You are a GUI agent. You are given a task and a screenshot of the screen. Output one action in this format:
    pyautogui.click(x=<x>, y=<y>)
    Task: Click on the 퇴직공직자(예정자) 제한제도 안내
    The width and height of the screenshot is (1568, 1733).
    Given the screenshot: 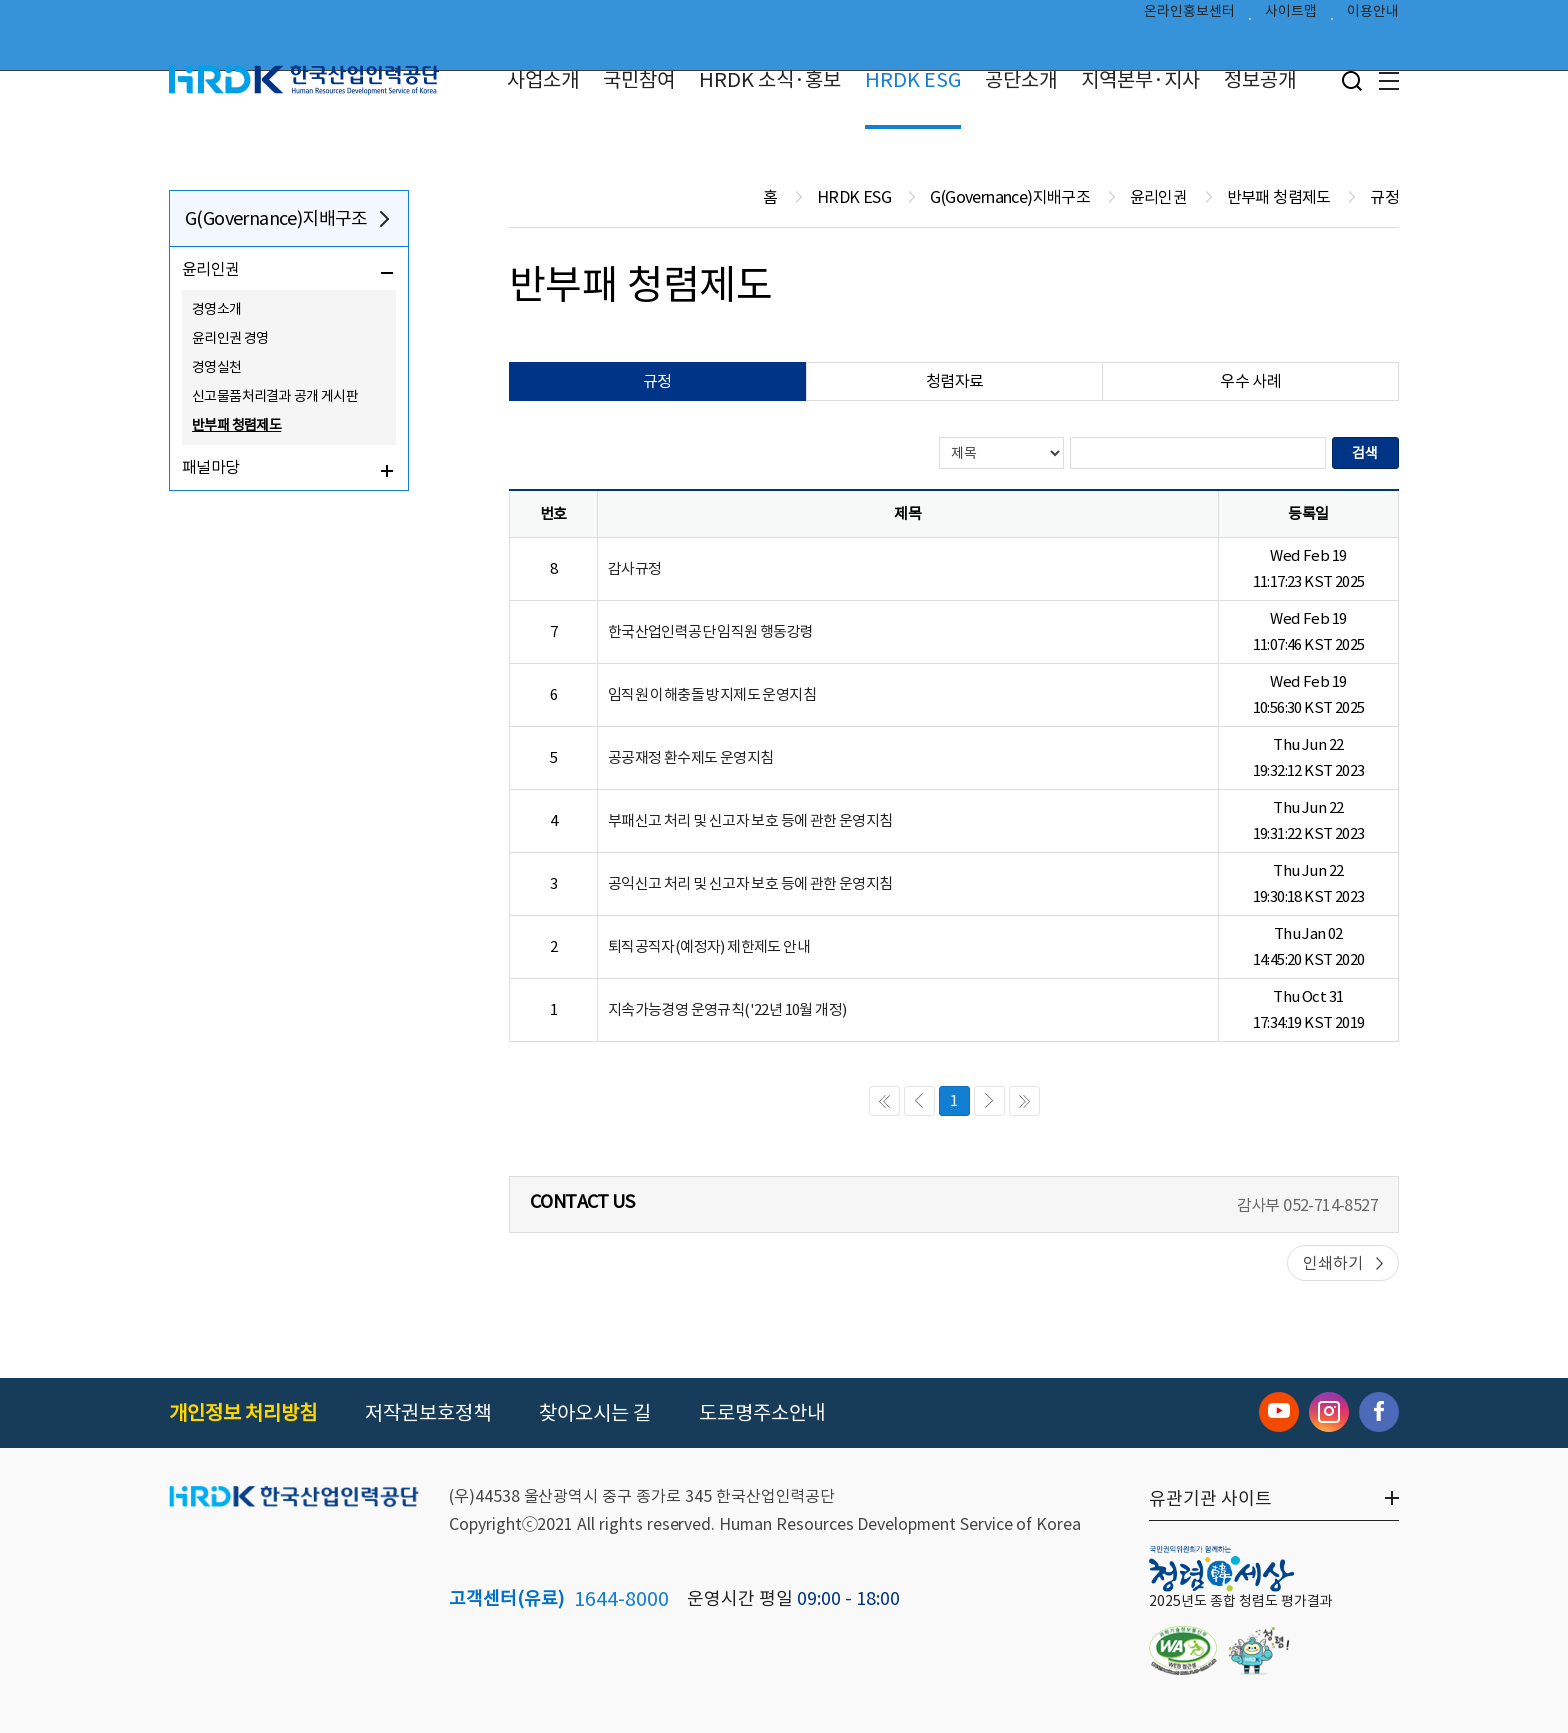 What is the action you would take?
    pyautogui.click(x=709, y=946)
    